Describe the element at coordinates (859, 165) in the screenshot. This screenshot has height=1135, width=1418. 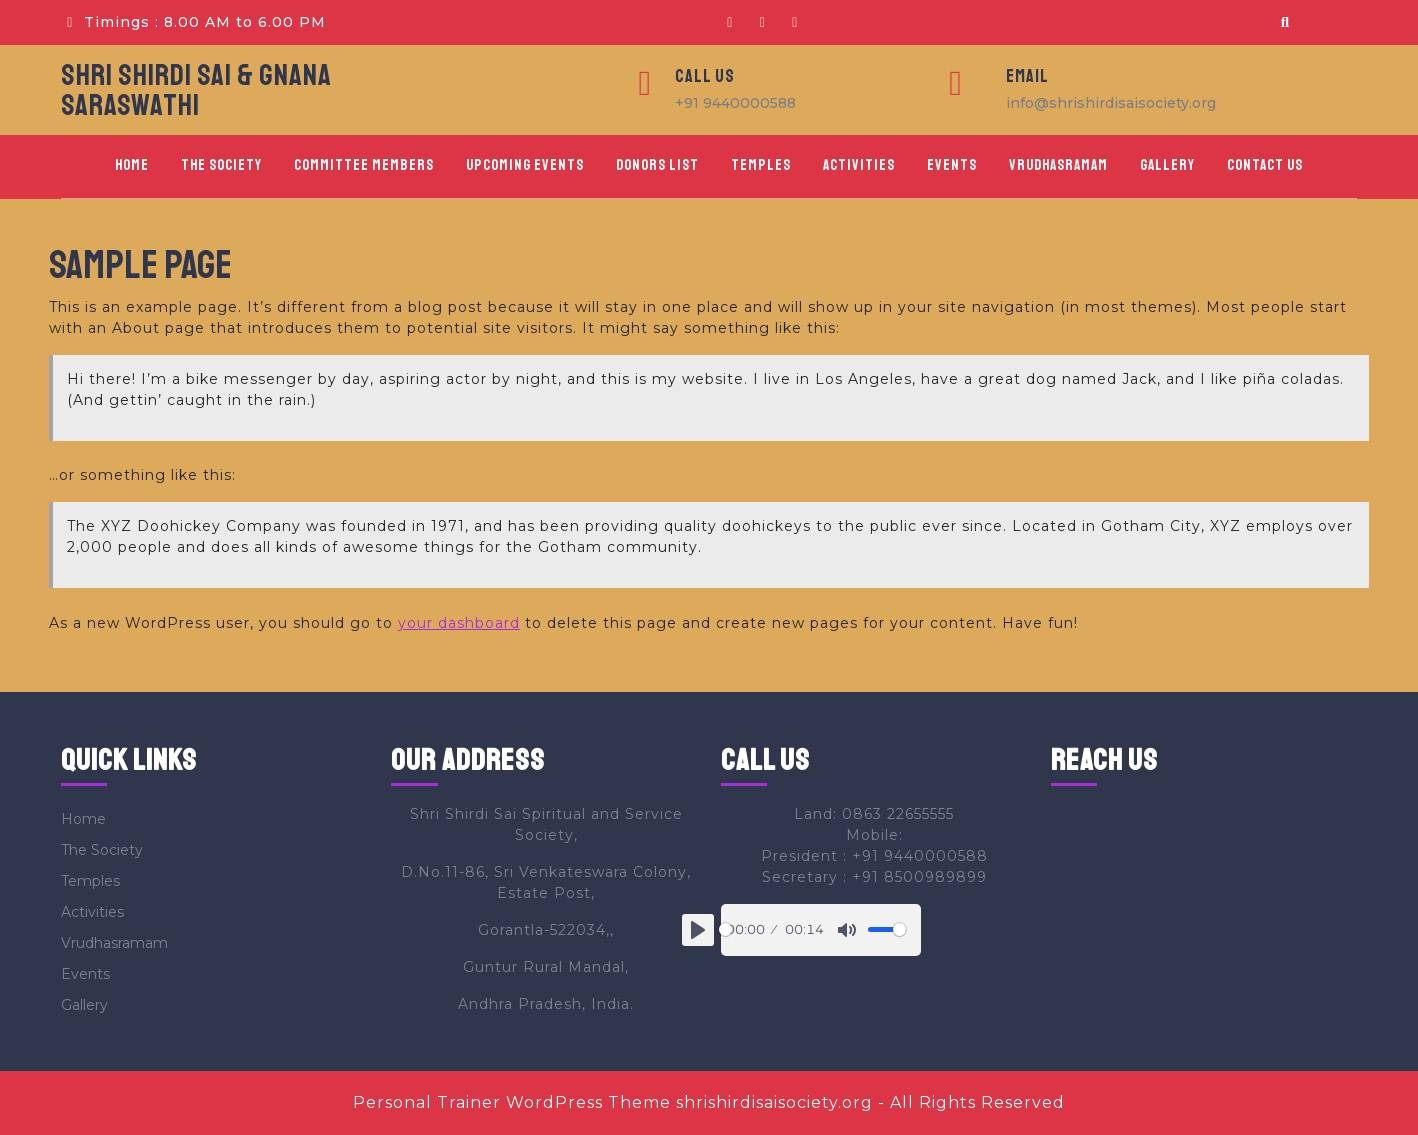
I see `Activities` at that location.